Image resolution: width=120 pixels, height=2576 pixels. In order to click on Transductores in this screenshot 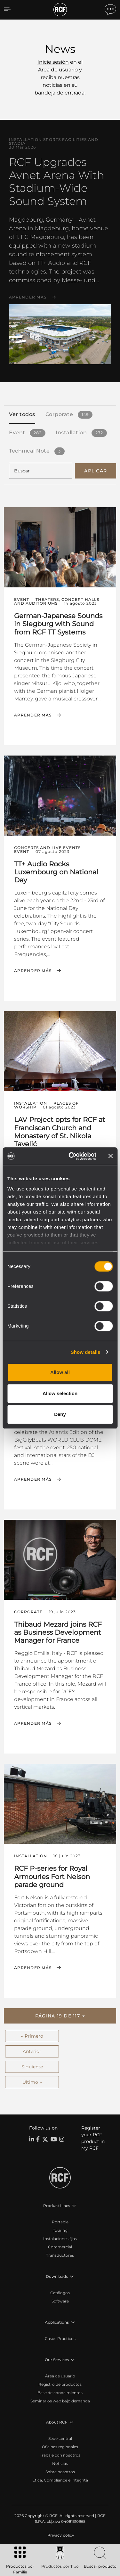, I will do `click(60, 2255)`.